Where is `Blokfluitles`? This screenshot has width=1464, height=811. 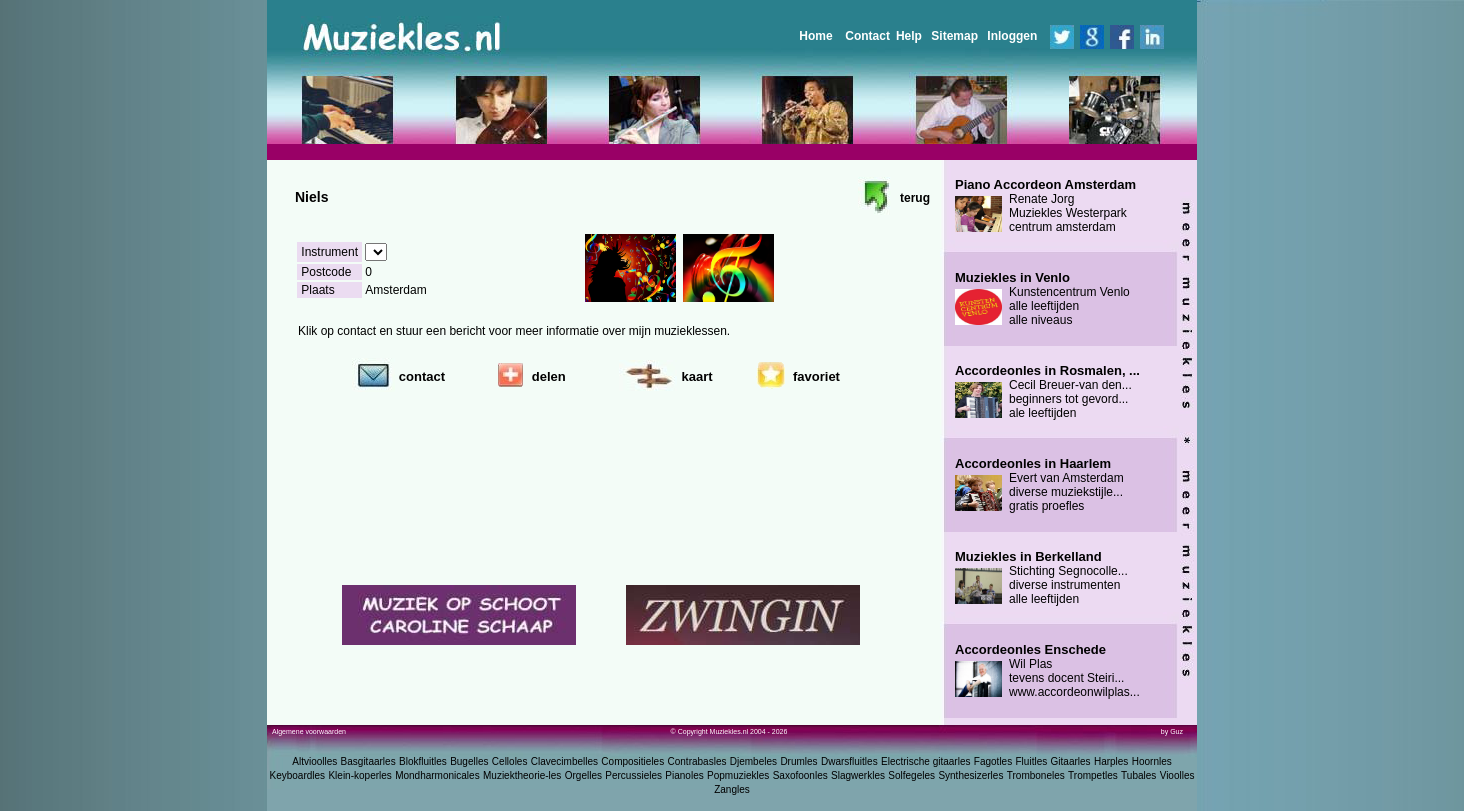 Blokfluitles is located at coordinates (423, 761).